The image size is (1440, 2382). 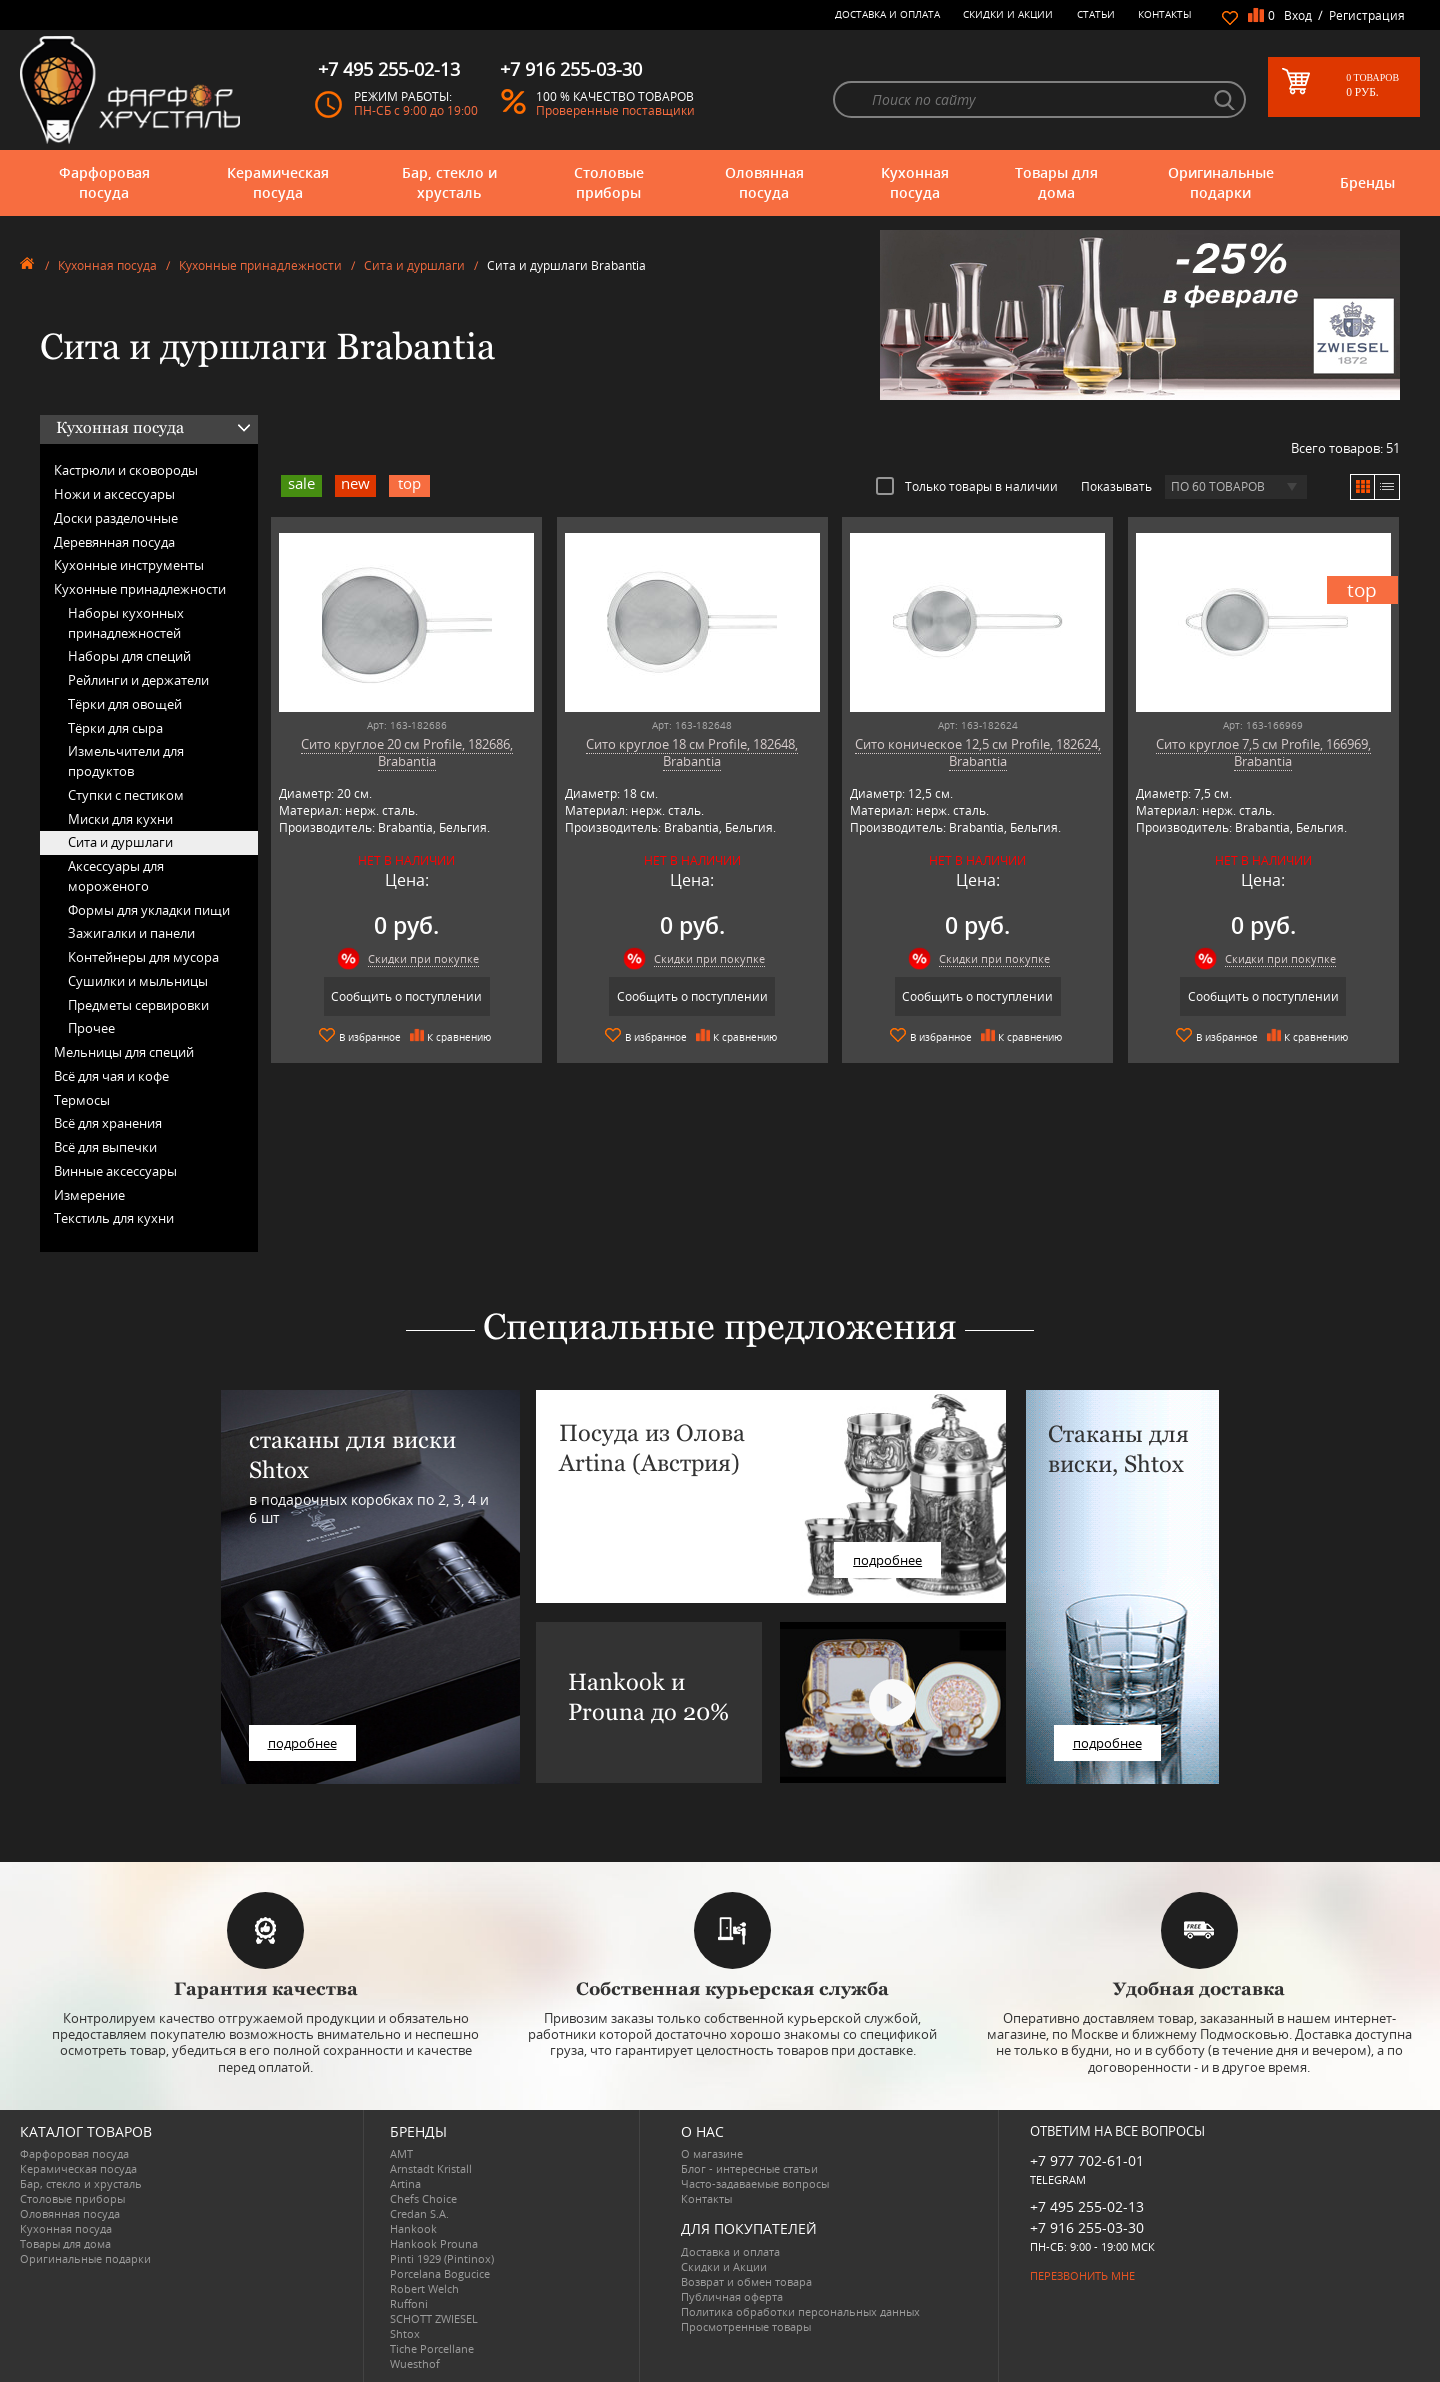 I want to click on Статьи, so click(x=1096, y=14).